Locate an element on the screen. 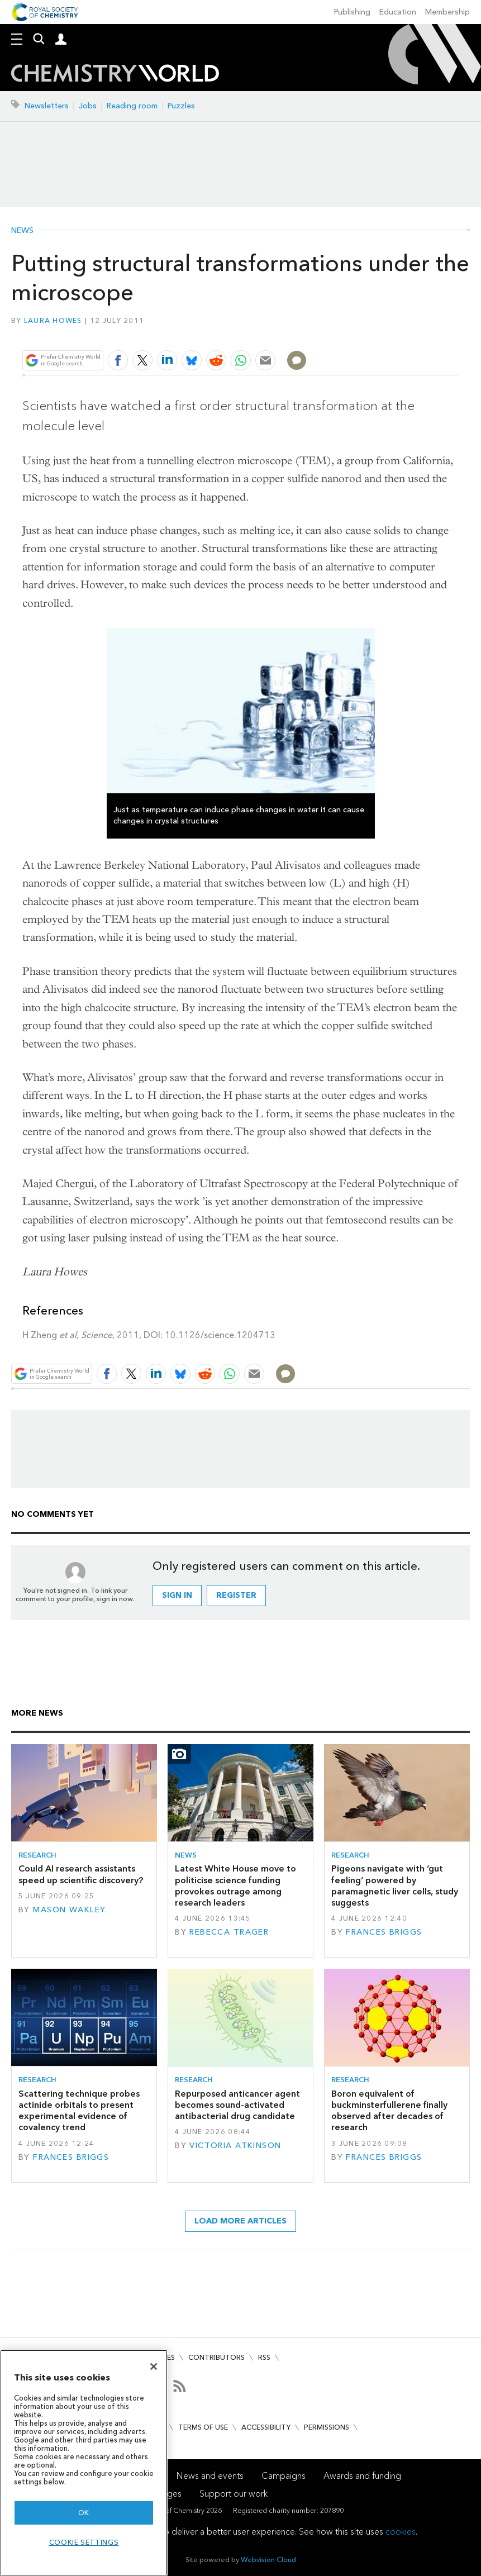 The width and height of the screenshot is (481, 2576). Could AI research assistants speed up scientific discovery? is located at coordinates (80, 1874).